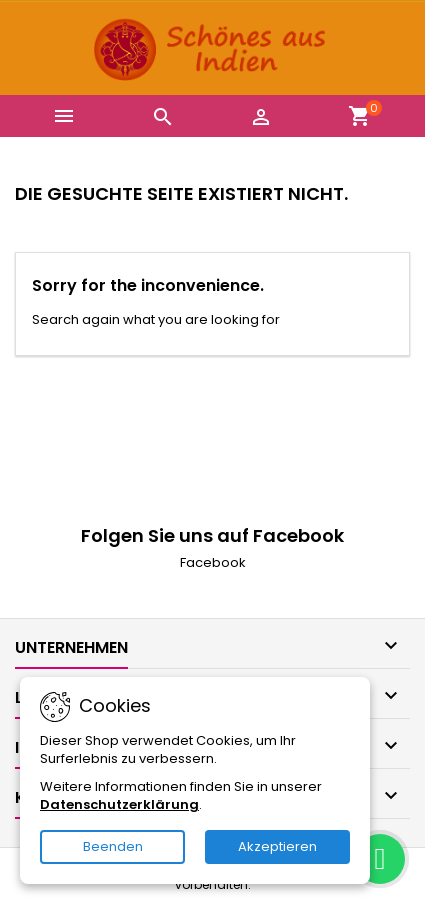 This screenshot has height=904, width=425. What do you see at coordinates (277, 846) in the screenshot?
I see `Akzeptieren` at bounding box center [277, 846].